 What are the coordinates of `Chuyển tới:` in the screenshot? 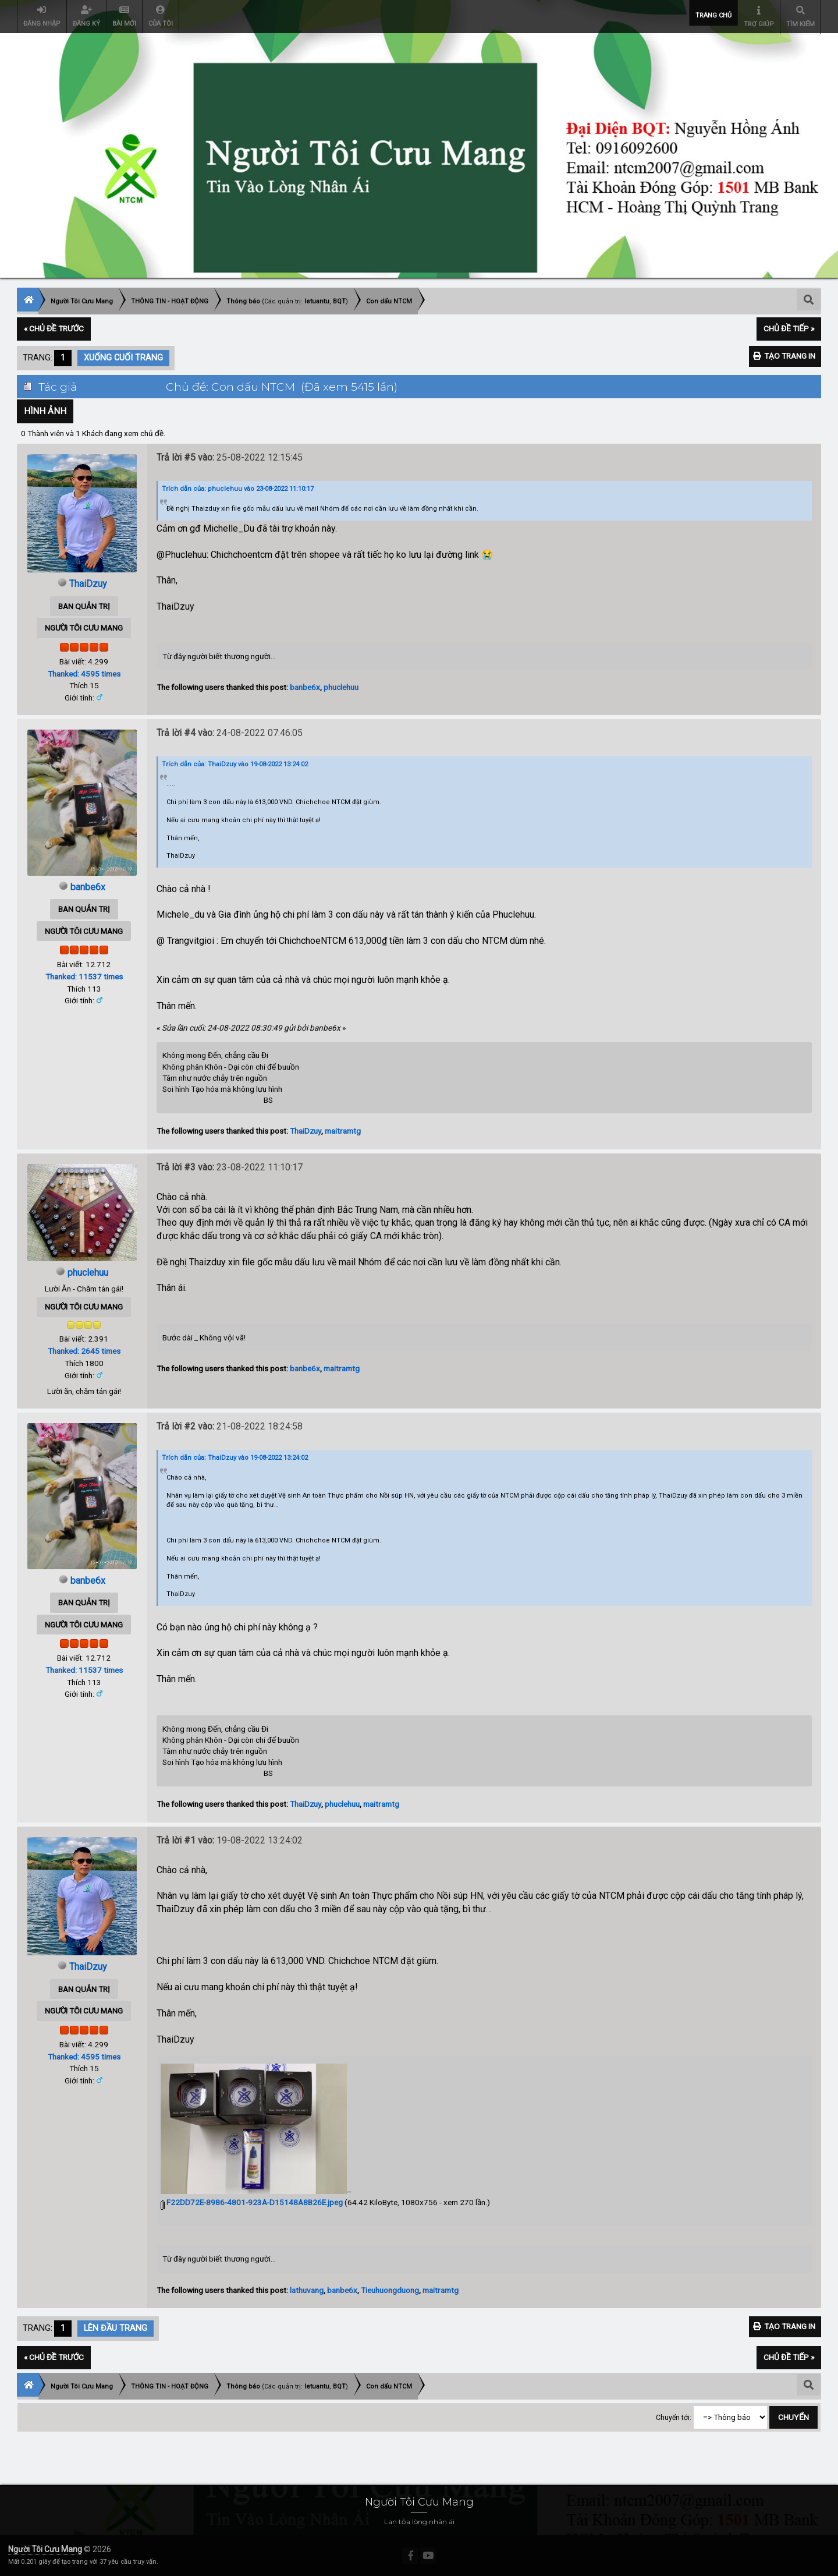 It's located at (673, 2417).